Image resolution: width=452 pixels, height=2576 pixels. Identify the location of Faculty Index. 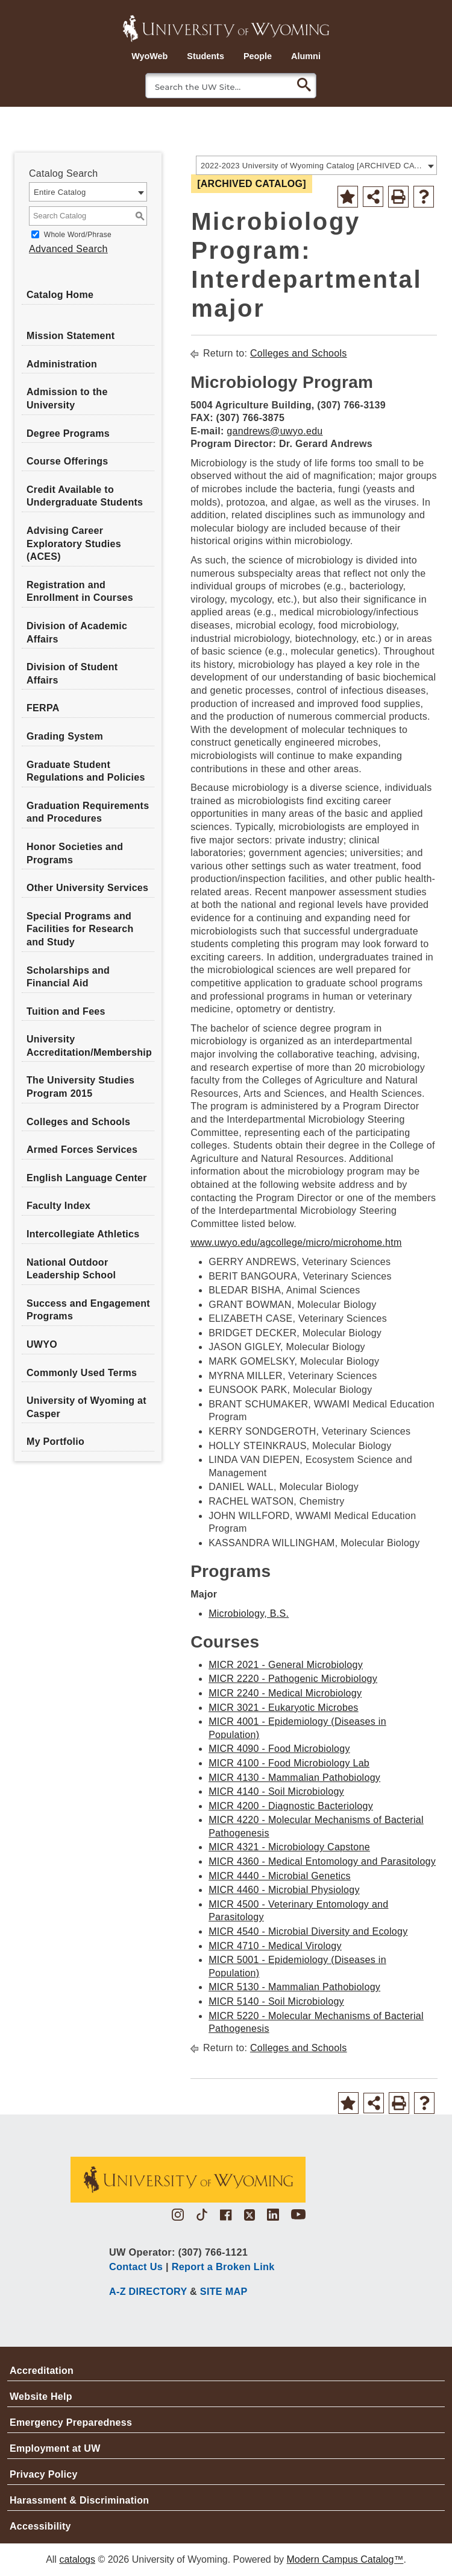
(58, 1206).